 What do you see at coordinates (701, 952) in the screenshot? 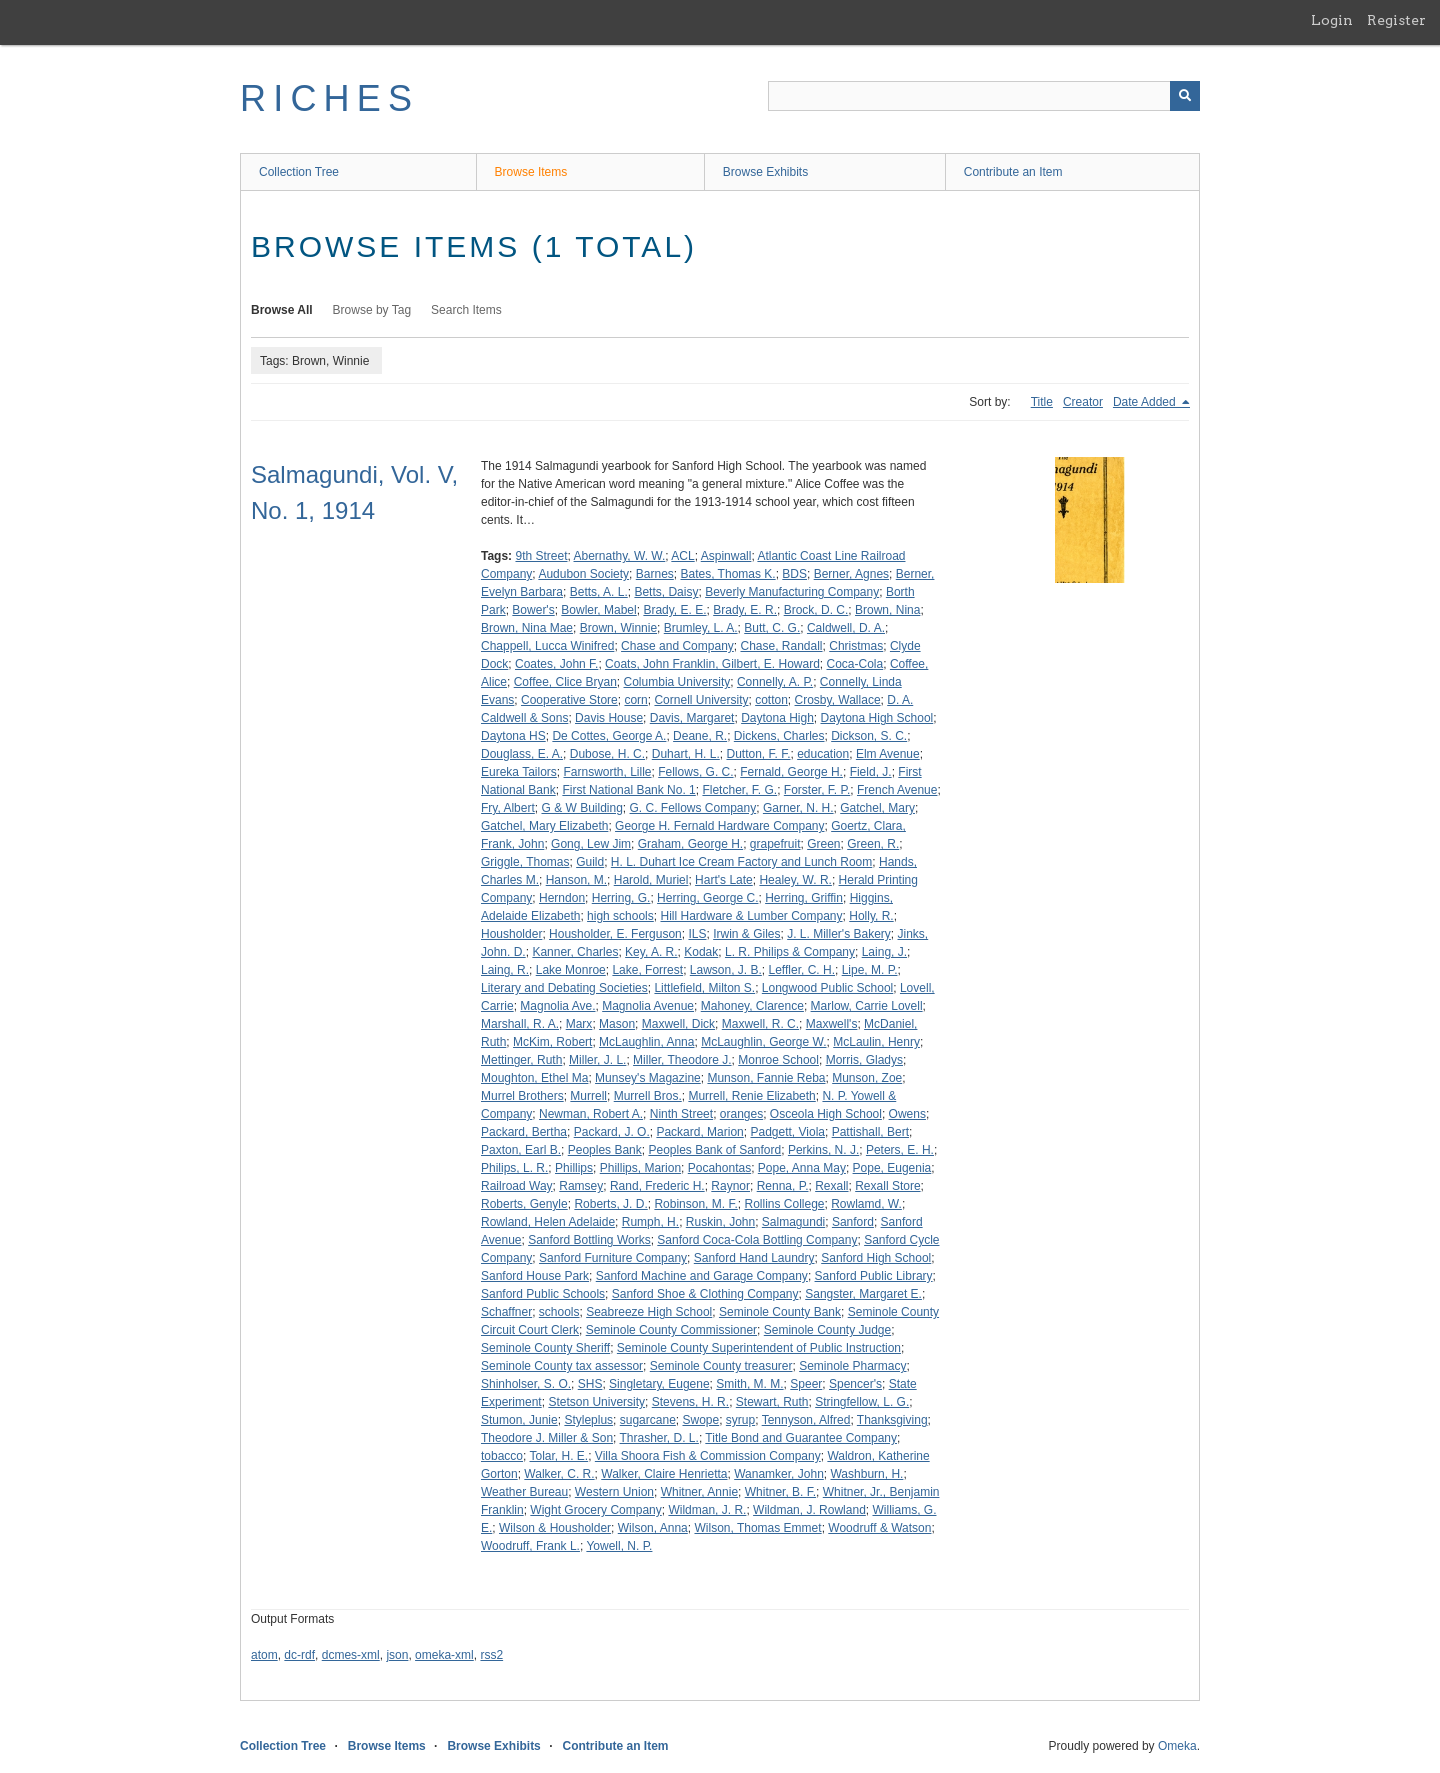
I see `Kodak` at bounding box center [701, 952].